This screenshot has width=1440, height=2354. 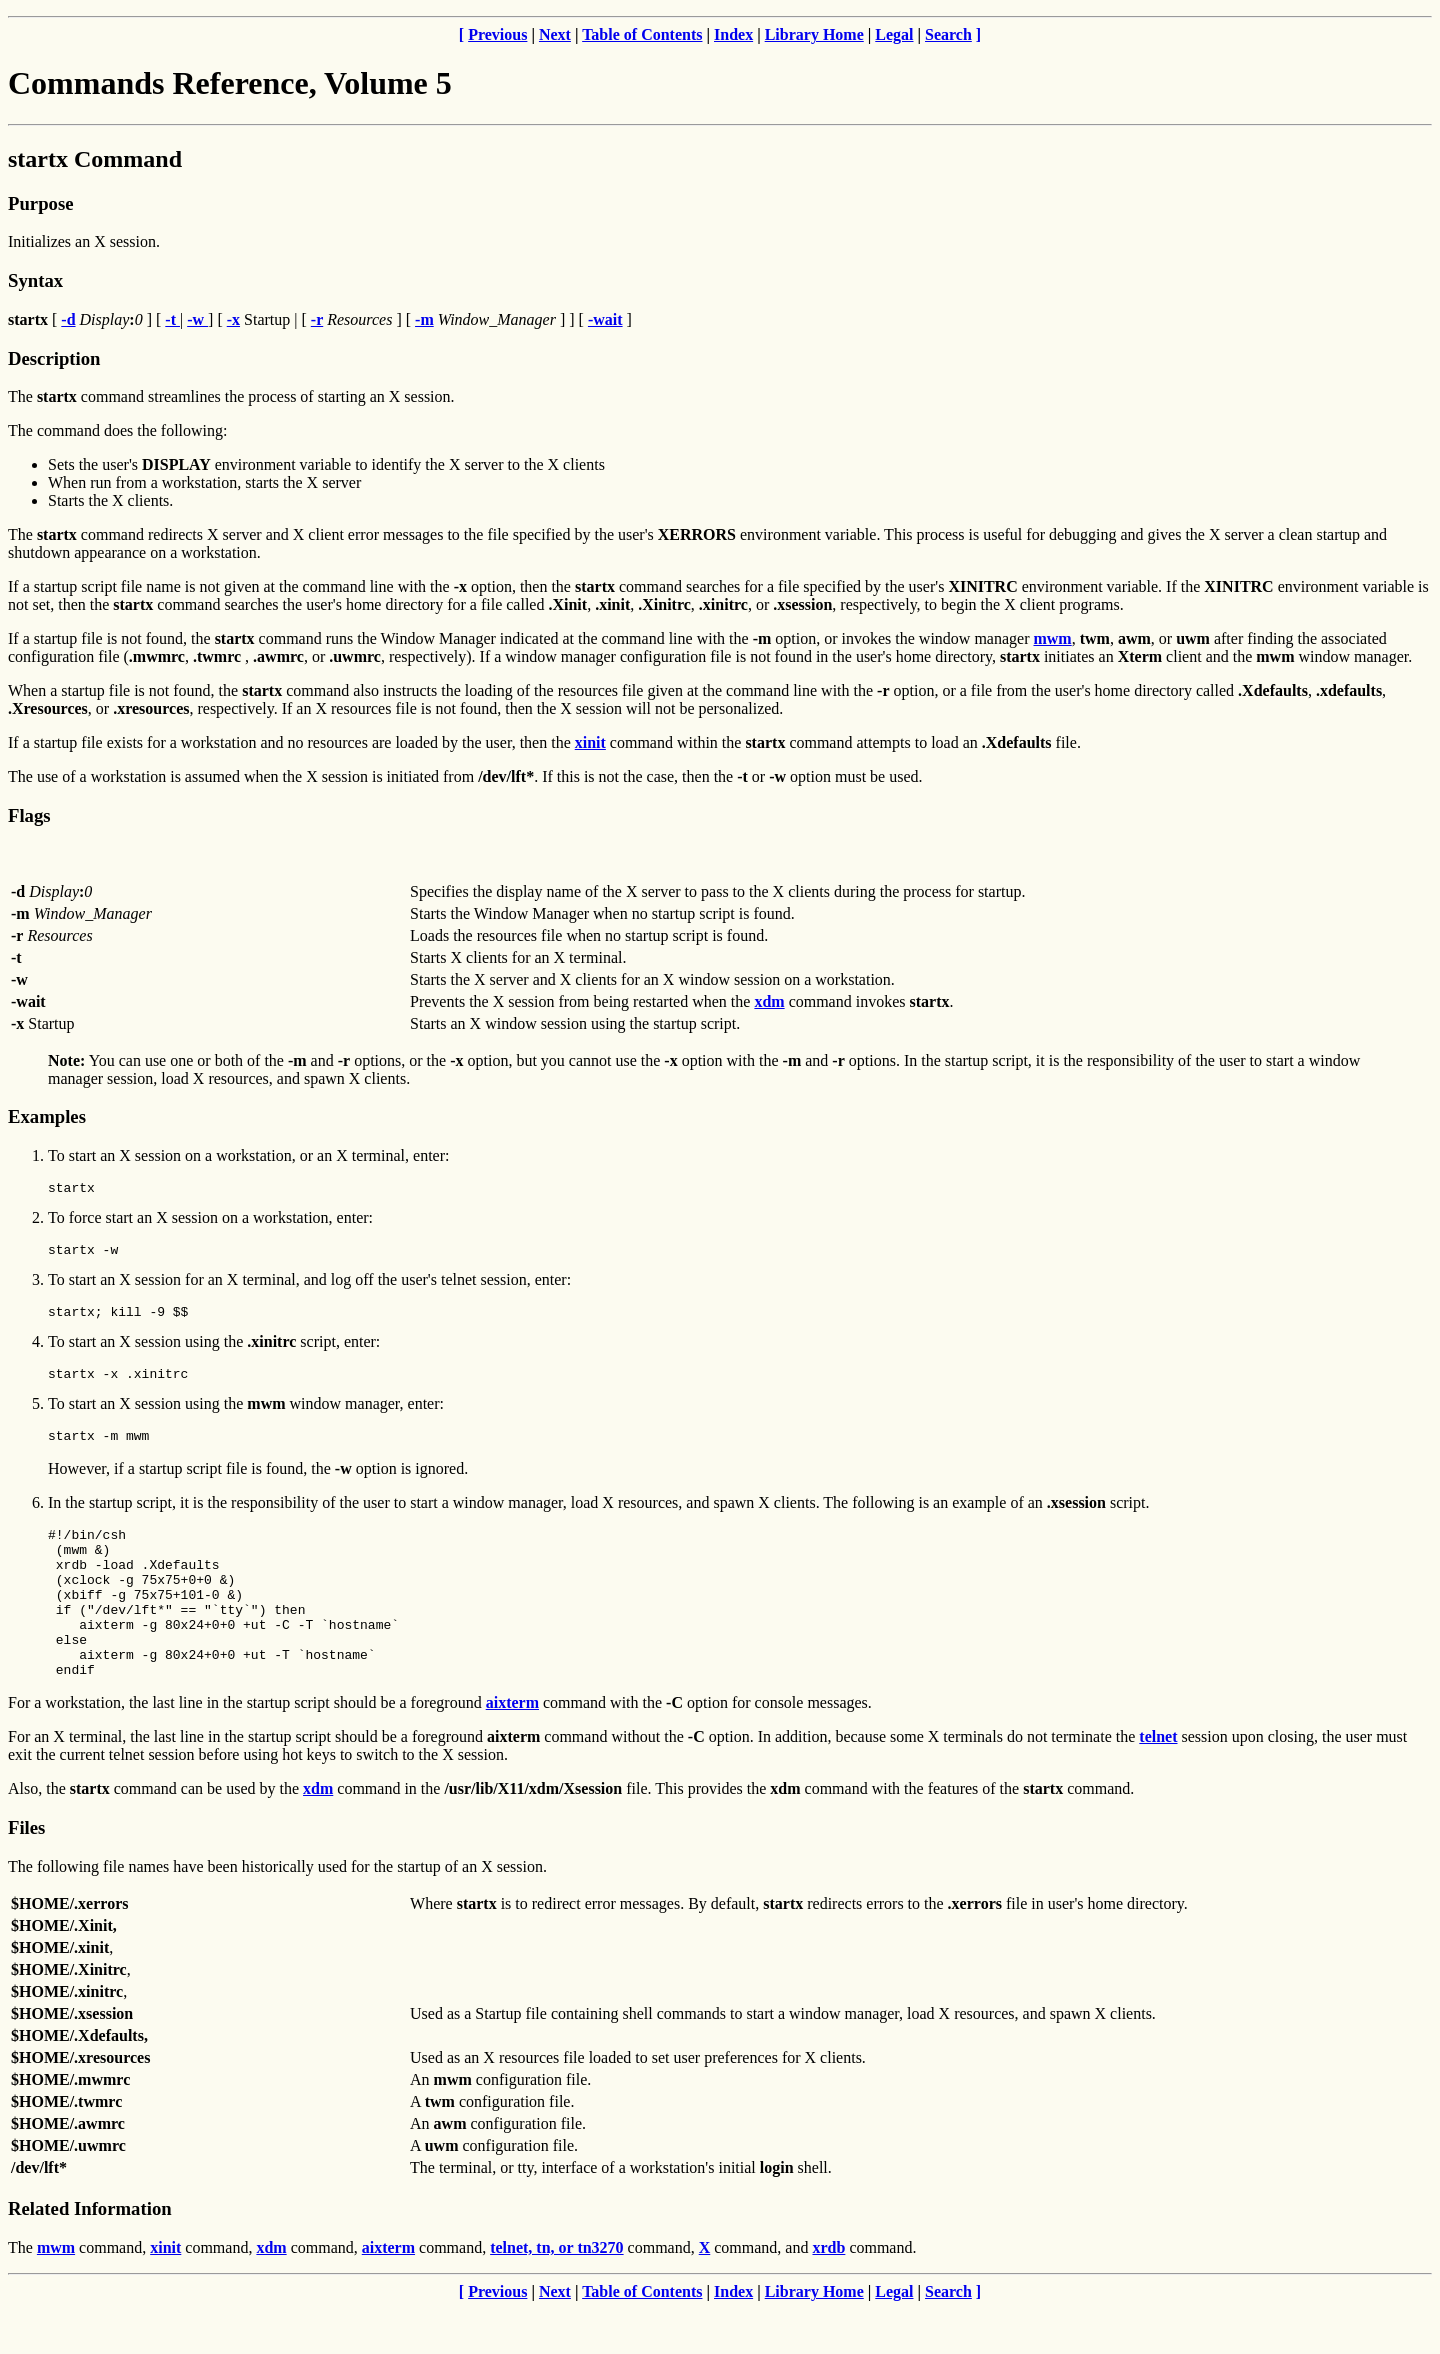 What do you see at coordinates (555, 34) in the screenshot?
I see `Next` at bounding box center [555, 34].